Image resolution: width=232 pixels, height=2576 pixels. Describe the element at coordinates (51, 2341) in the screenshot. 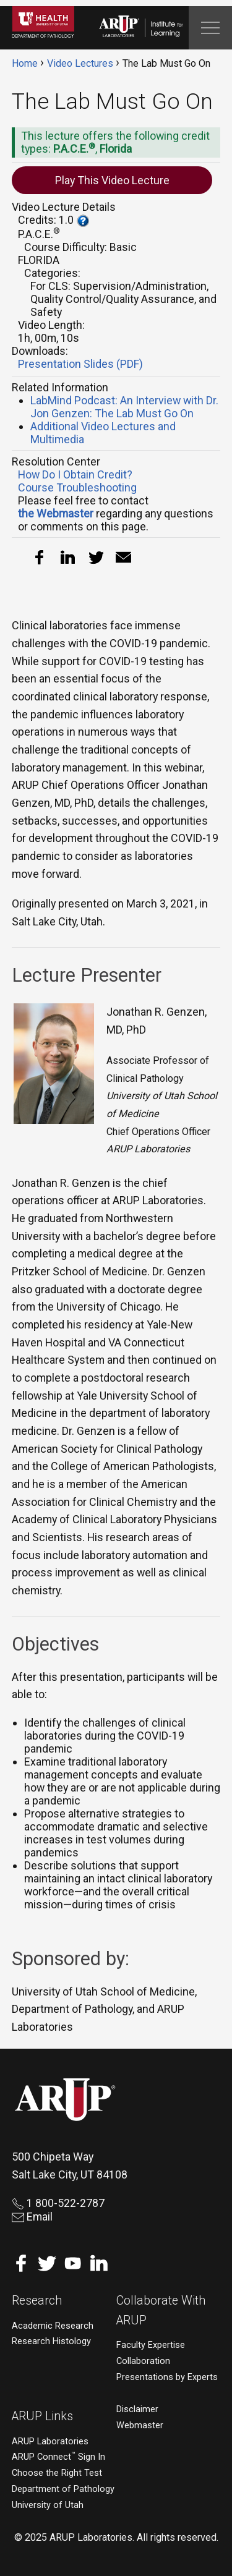

I see `Research Histology` at that location.